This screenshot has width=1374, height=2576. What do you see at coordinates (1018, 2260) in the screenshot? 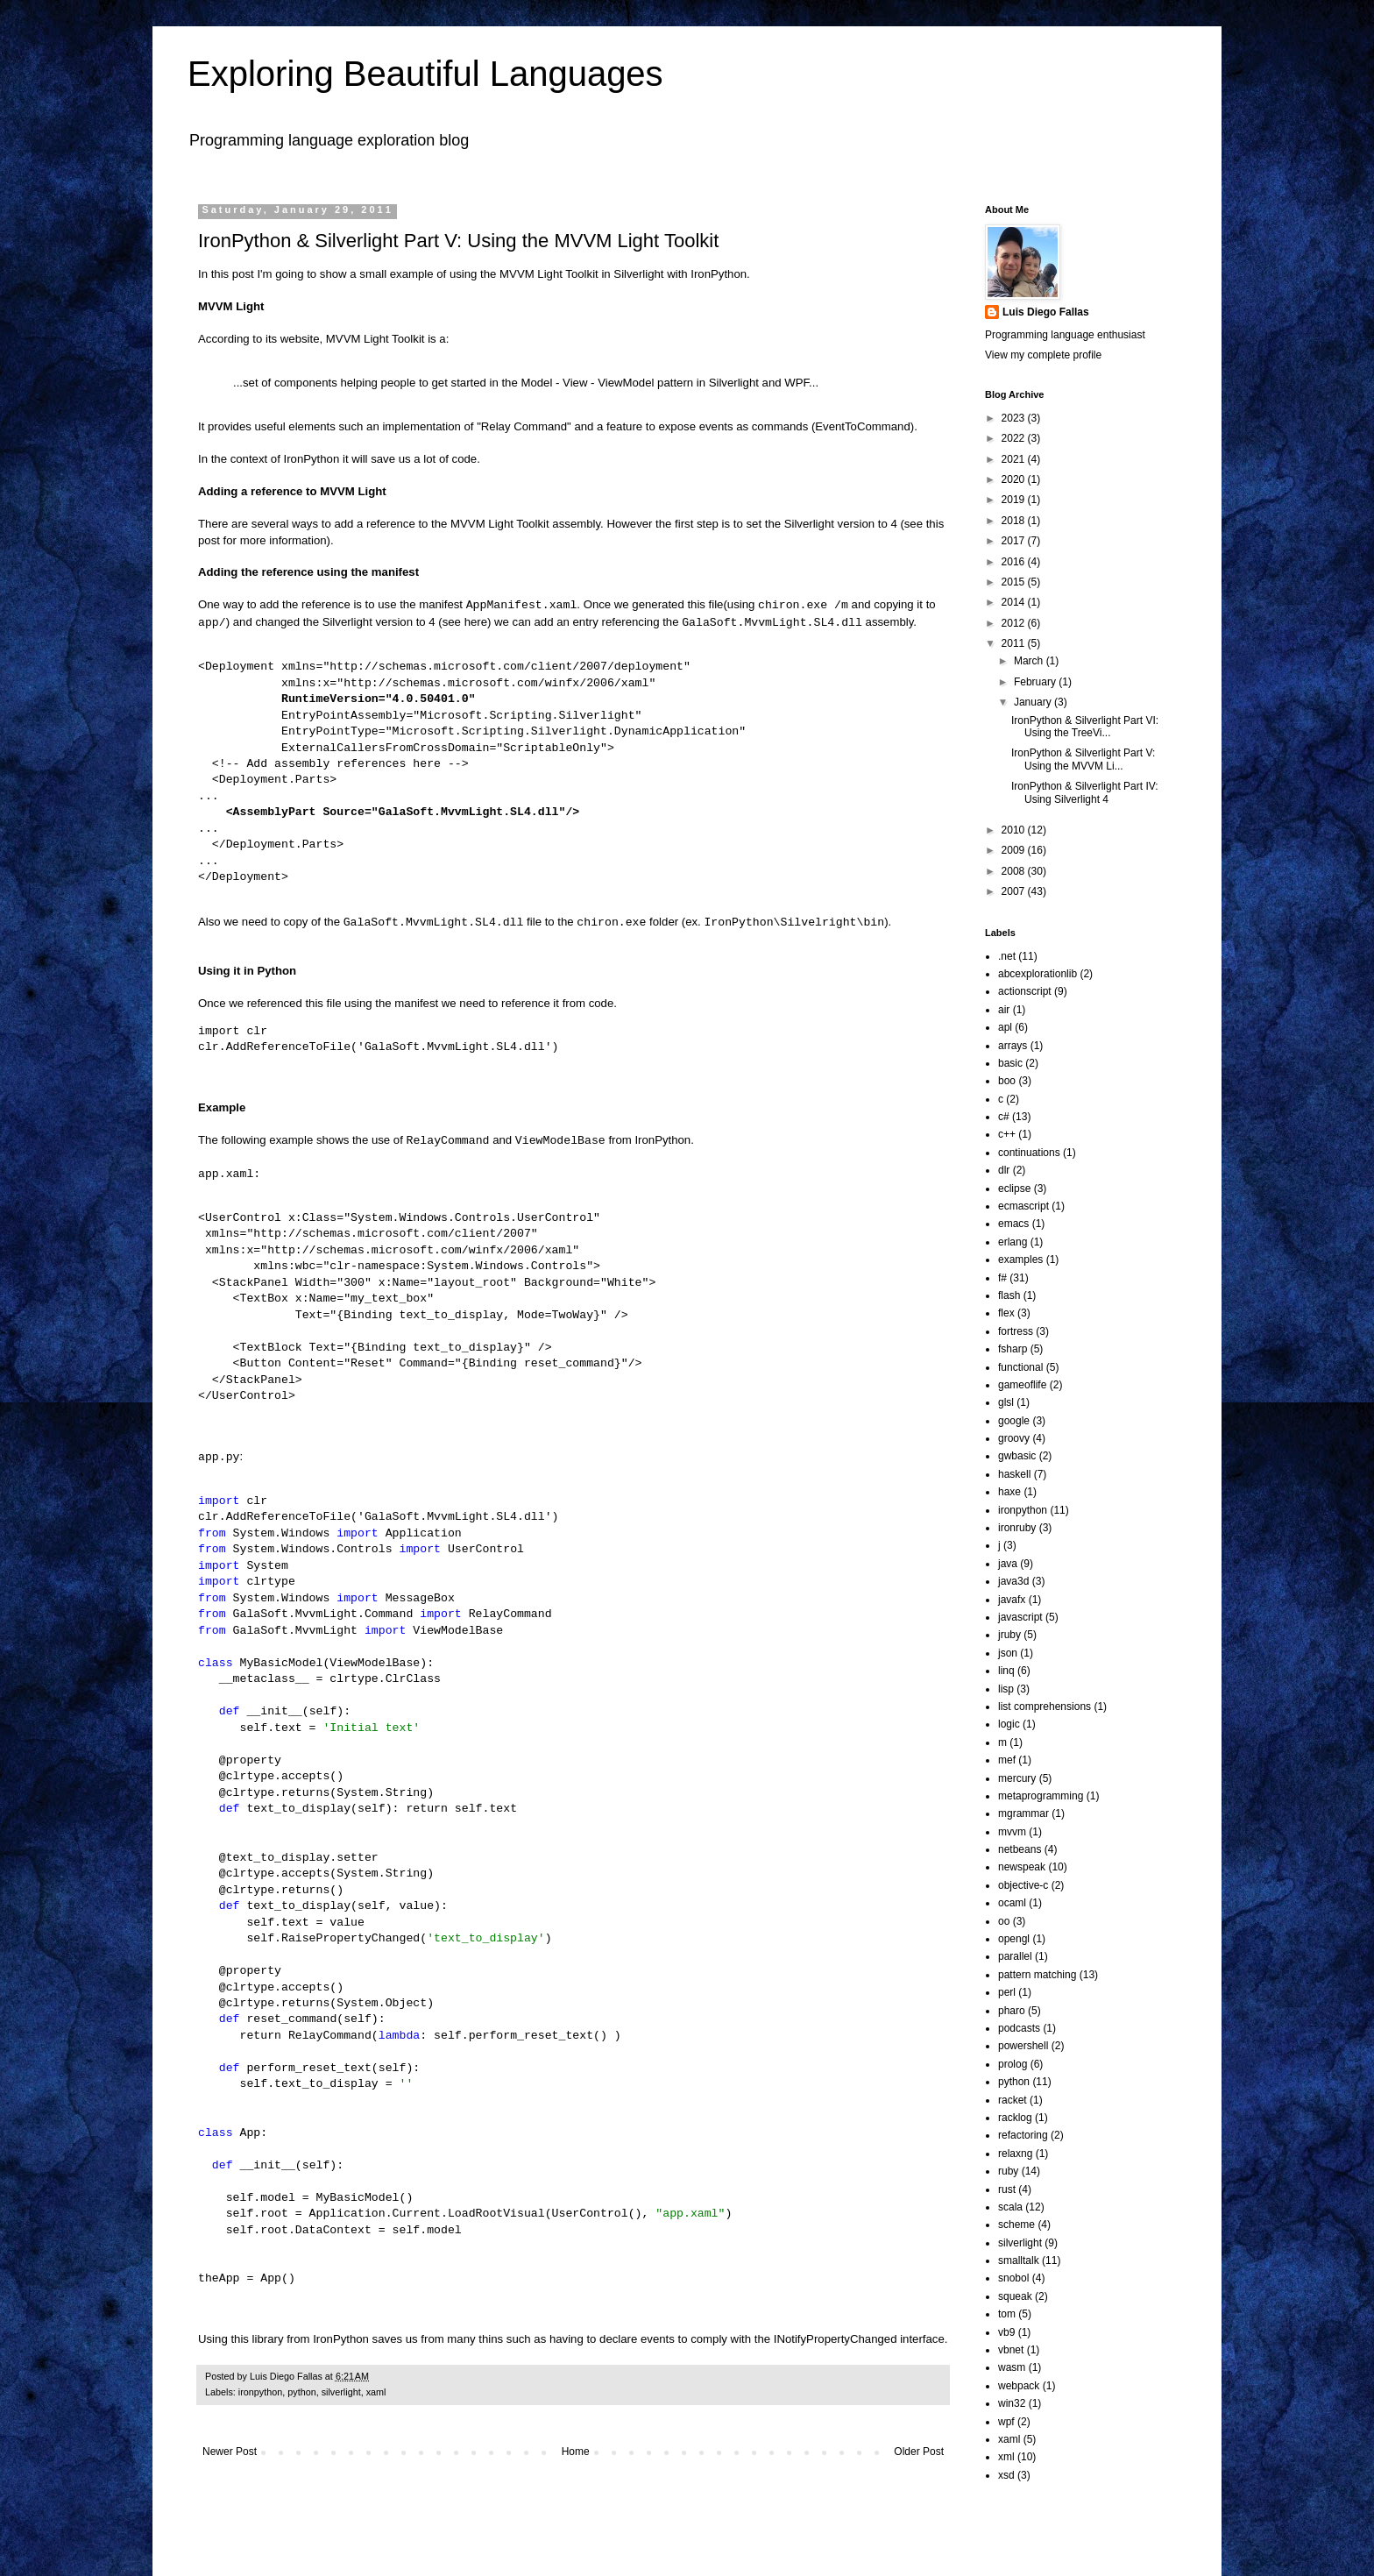
I see `smalltalk` at bounding box center [1018, 2260].